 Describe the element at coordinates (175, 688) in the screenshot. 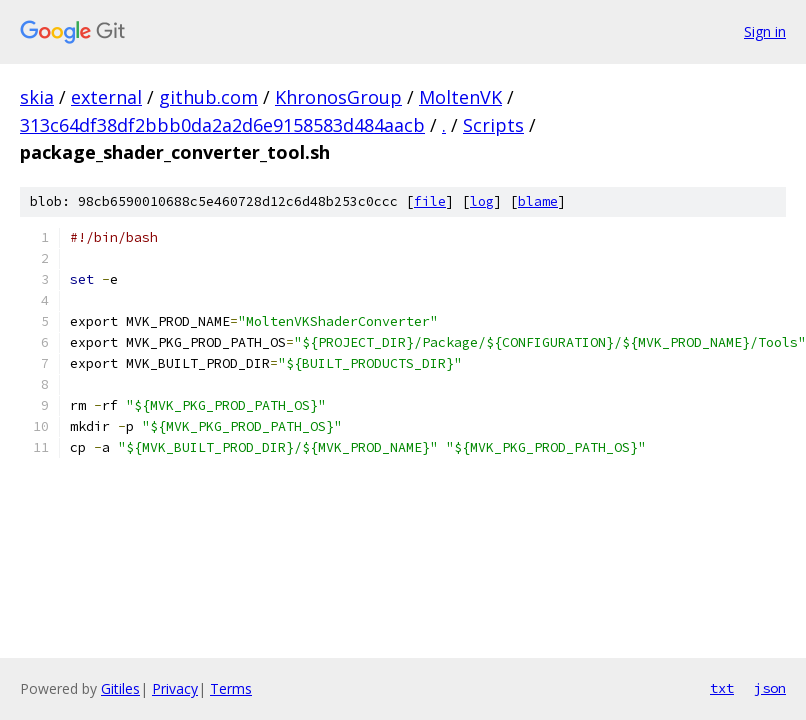

I see `Privacy` at that location.